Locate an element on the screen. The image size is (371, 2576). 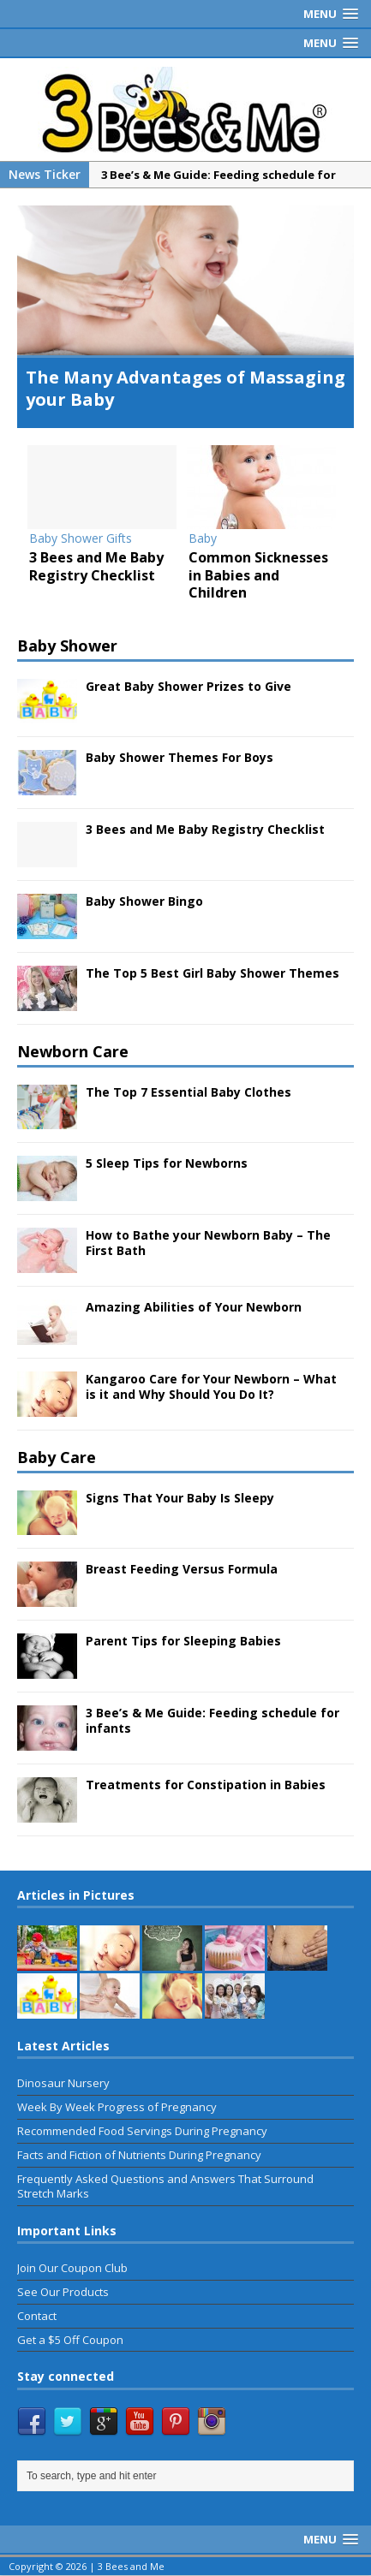
Facts and Fiction of Nutrients During Pregnancy is located at coordinates (139, 2155).